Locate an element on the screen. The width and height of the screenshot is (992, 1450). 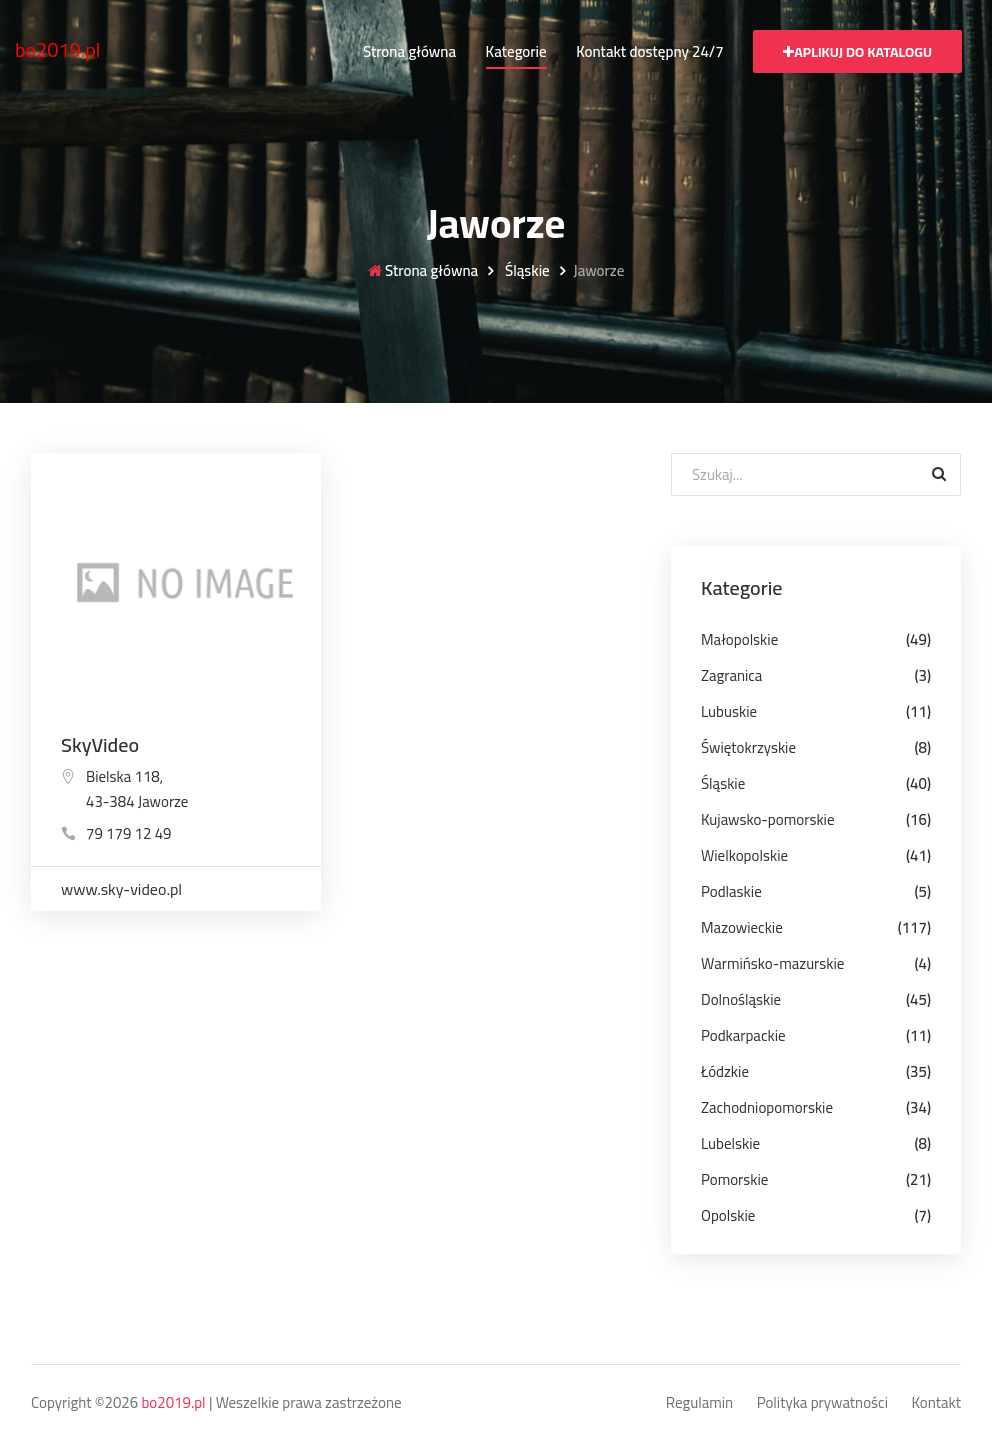
Aplikuj do katalogu is located at coordinates (857, 52).